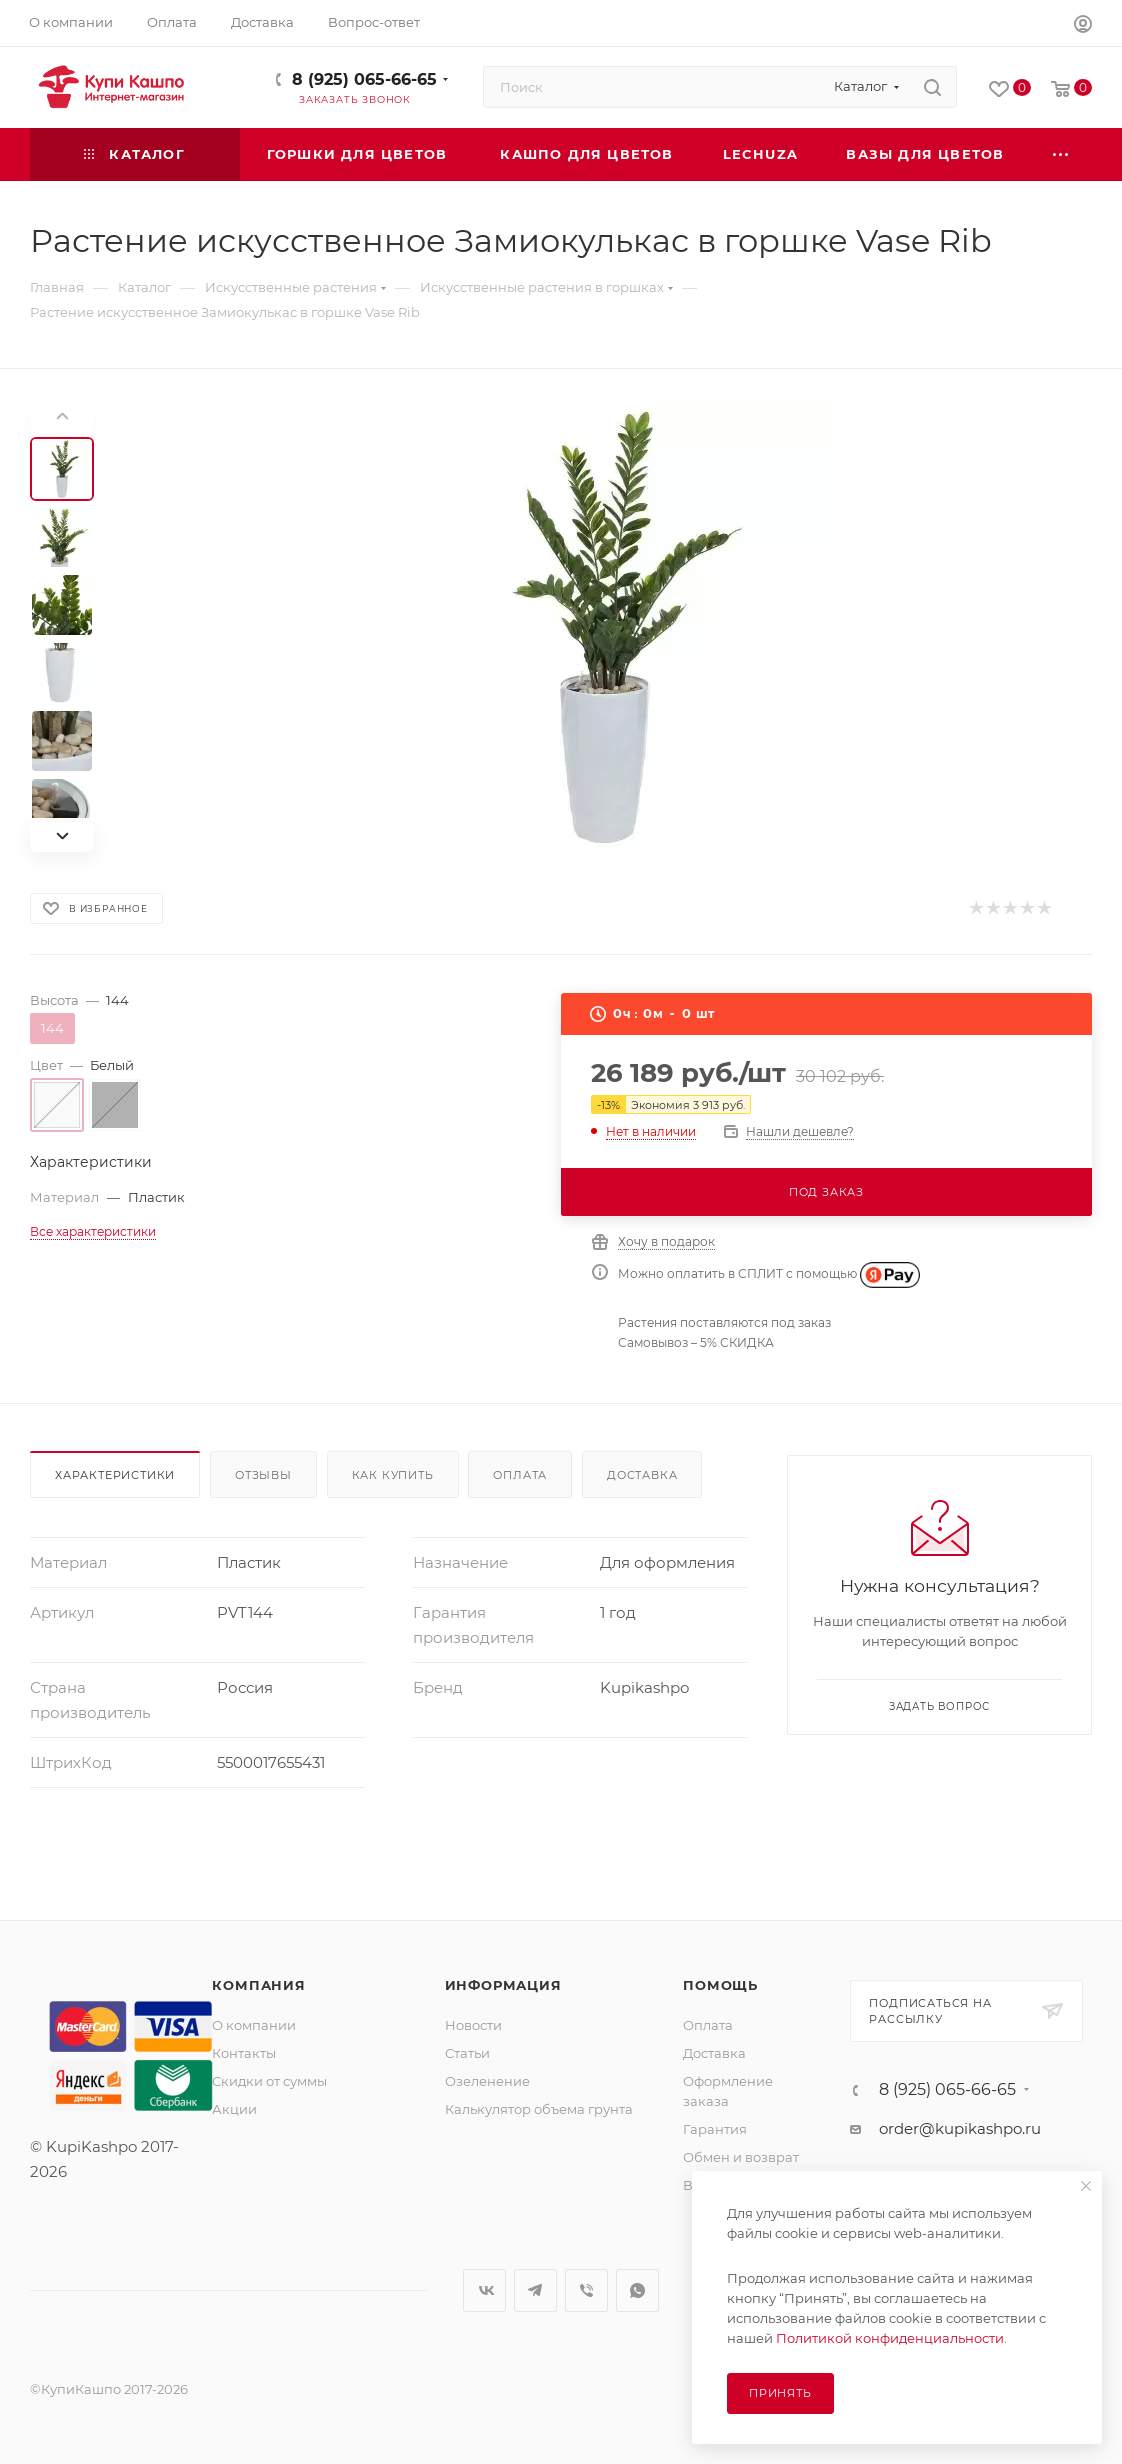  What do you see at coordinates (586, 2290) in the screenshot?
I see `Viber` at bounding box center [586, 2290].